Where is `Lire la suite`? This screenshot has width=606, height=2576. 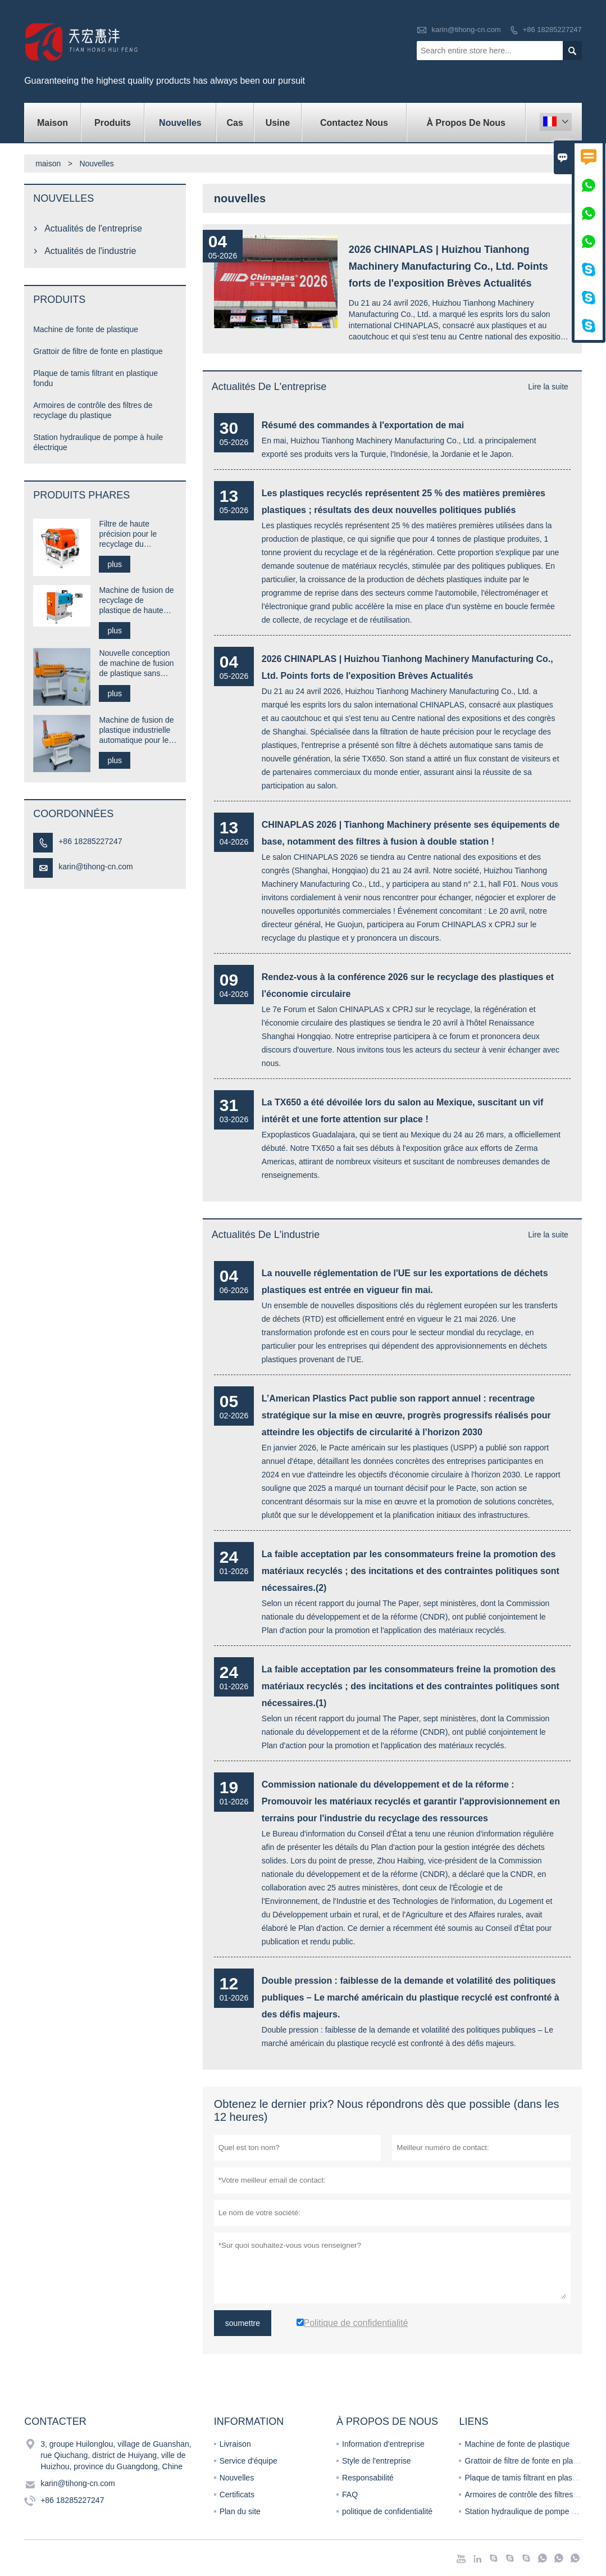 Lire la suite is located at coordinates (548, 386).